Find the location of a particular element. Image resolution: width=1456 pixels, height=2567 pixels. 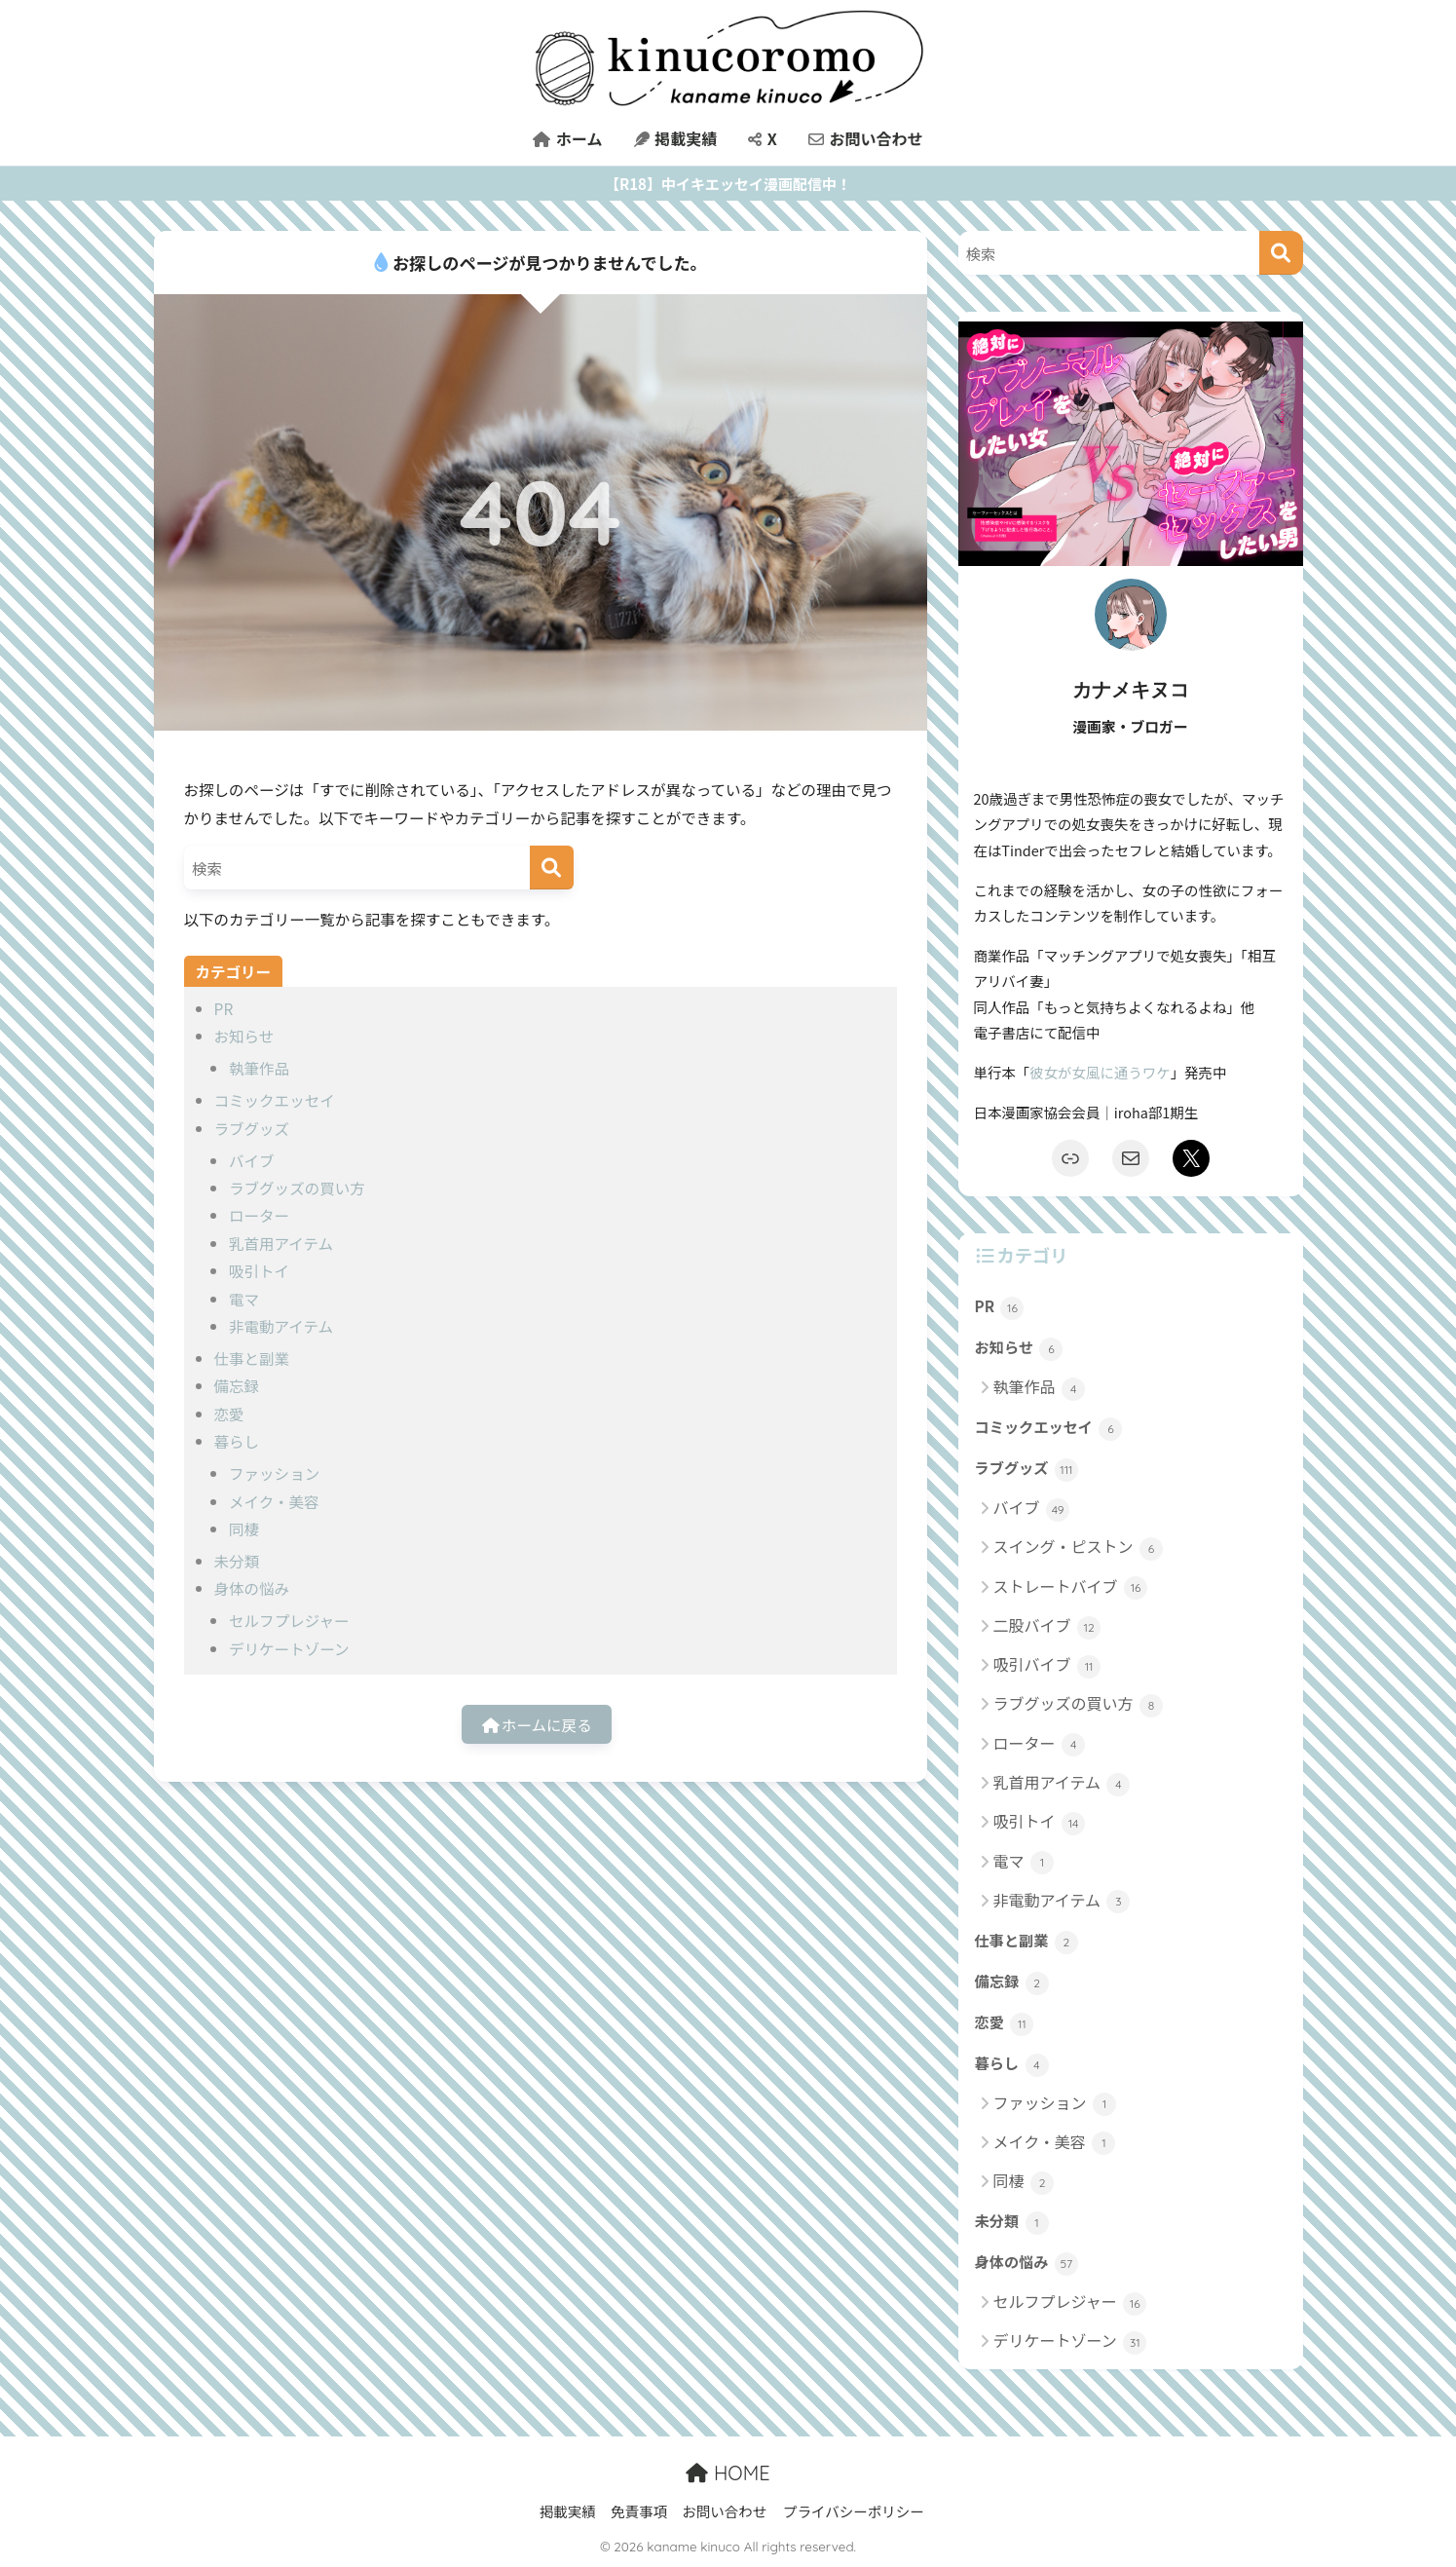

デリケートゾーン is located at coordinates (289, 1648).